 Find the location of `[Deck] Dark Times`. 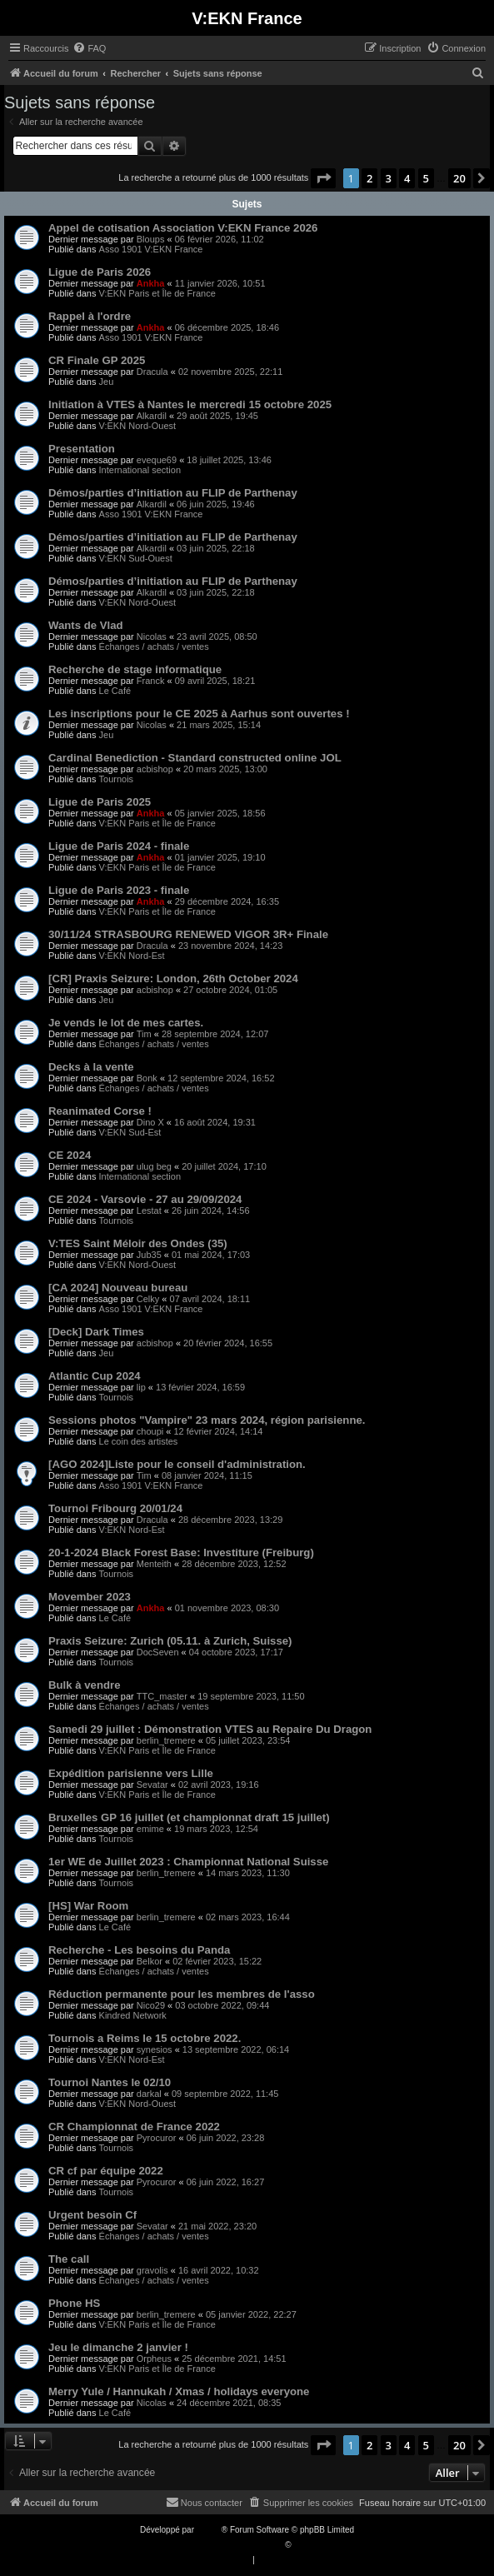

[Deck] Dark Times is located at coordinates (96, 1331).